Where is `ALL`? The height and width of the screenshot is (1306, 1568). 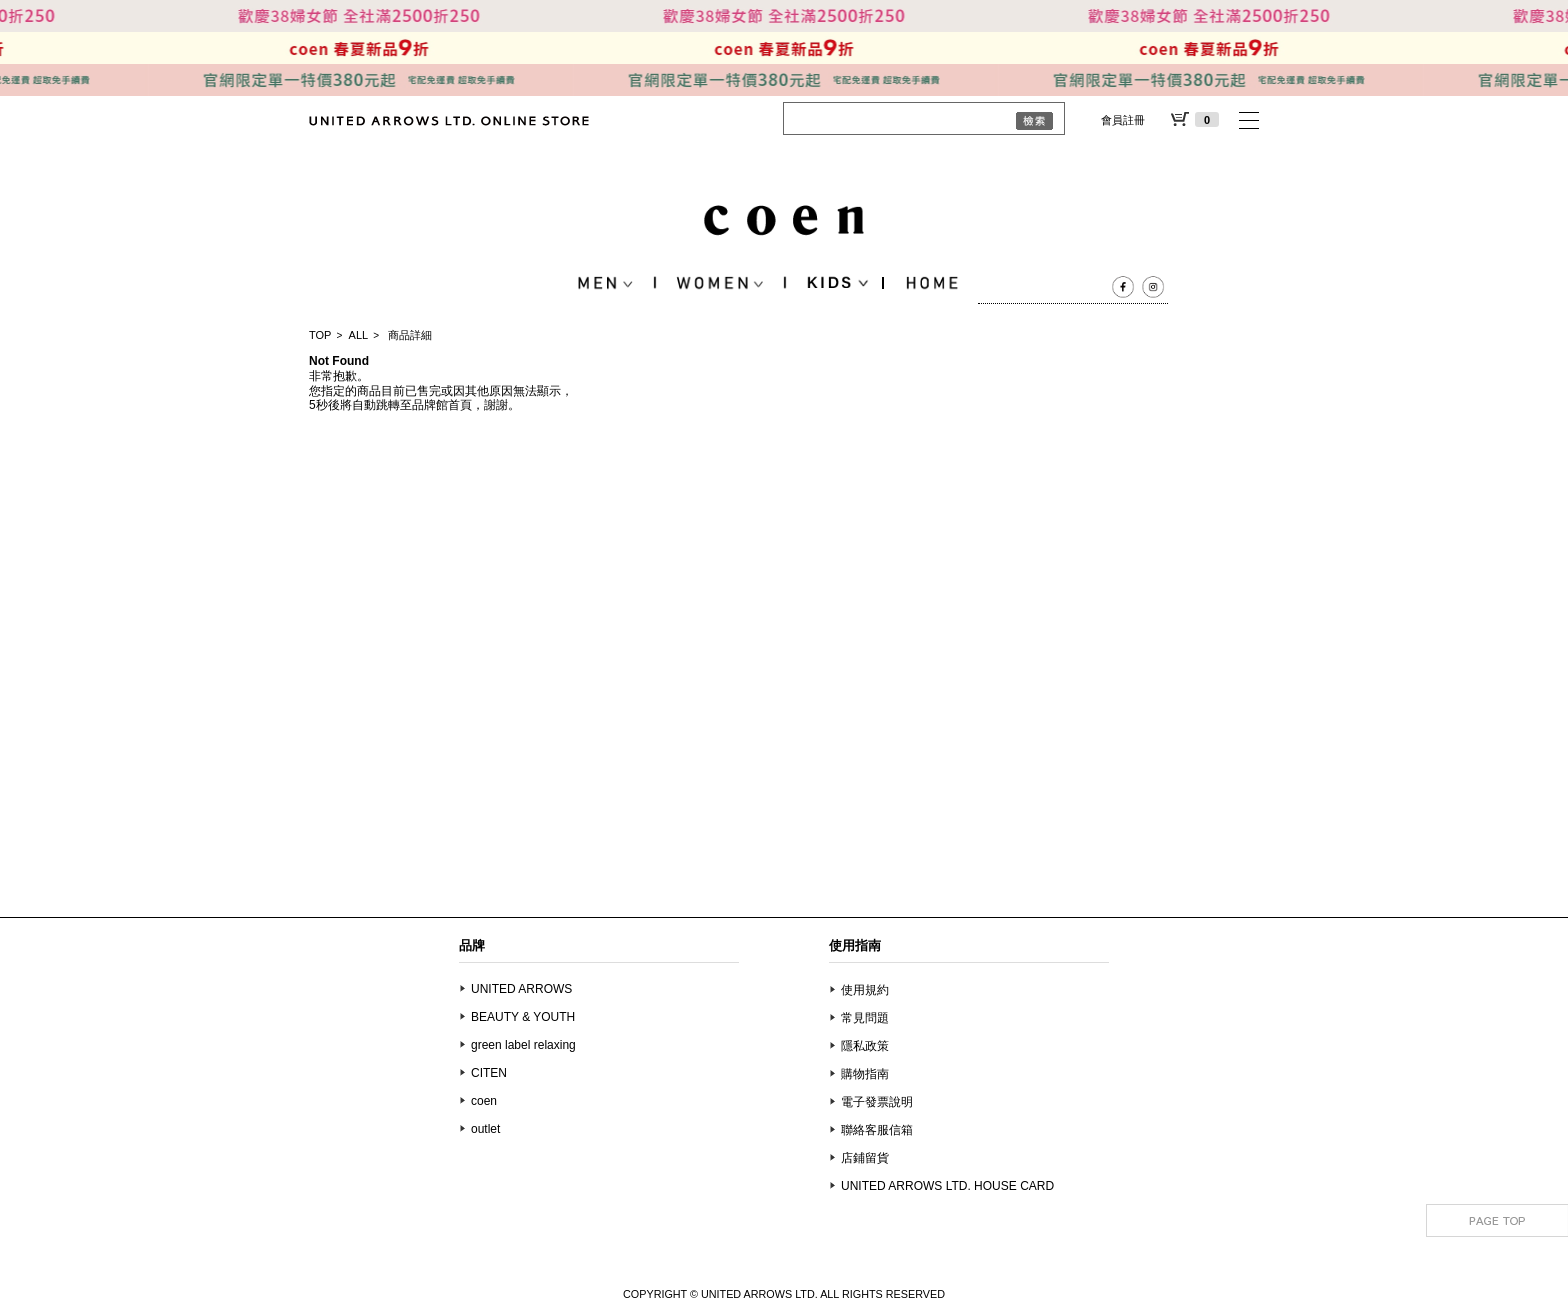 ALL is located at coordinates (359, 335).